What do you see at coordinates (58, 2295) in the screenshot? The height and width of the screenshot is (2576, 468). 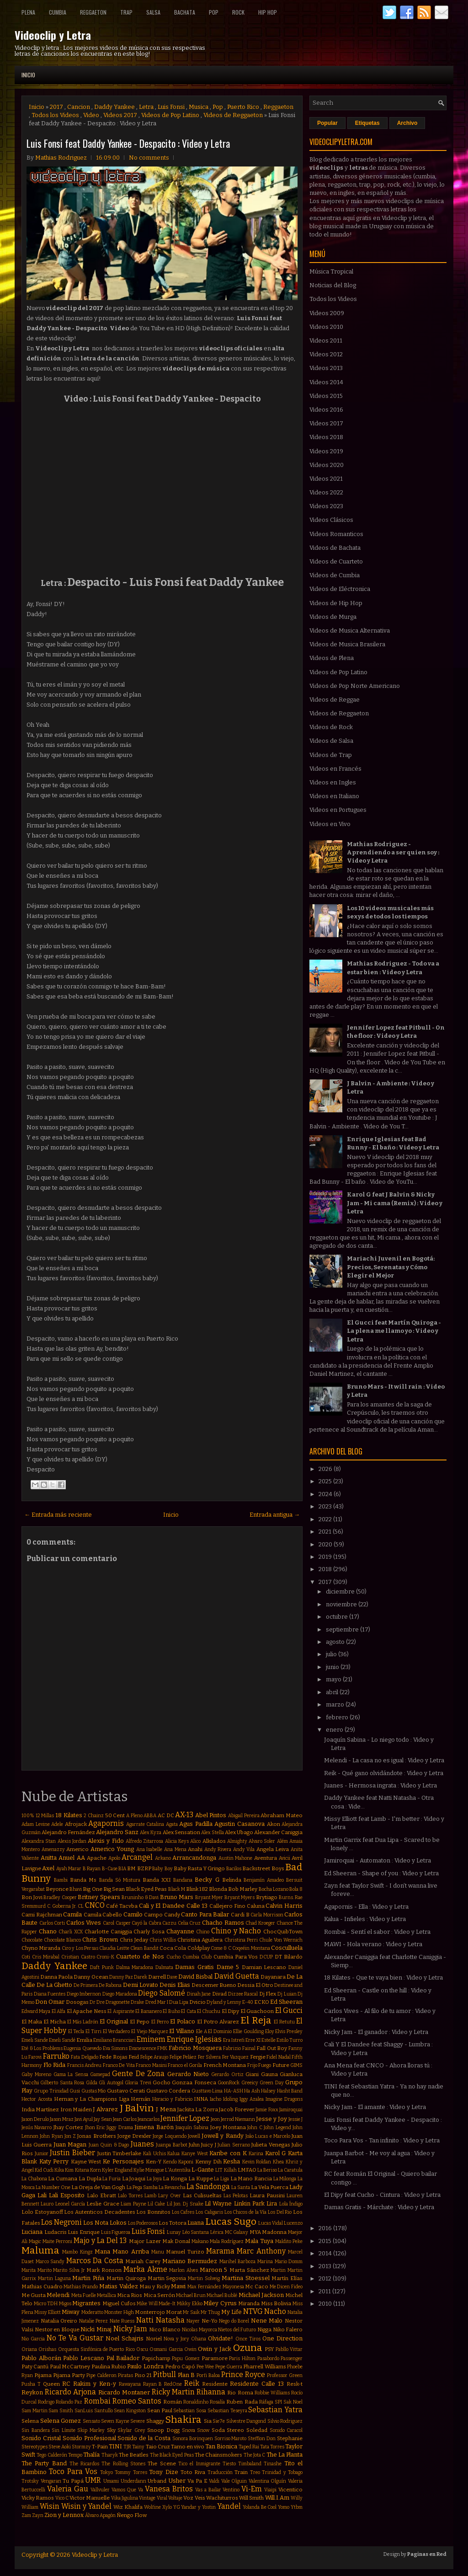 I see `Melendi` at bounding box center [58, 2295].